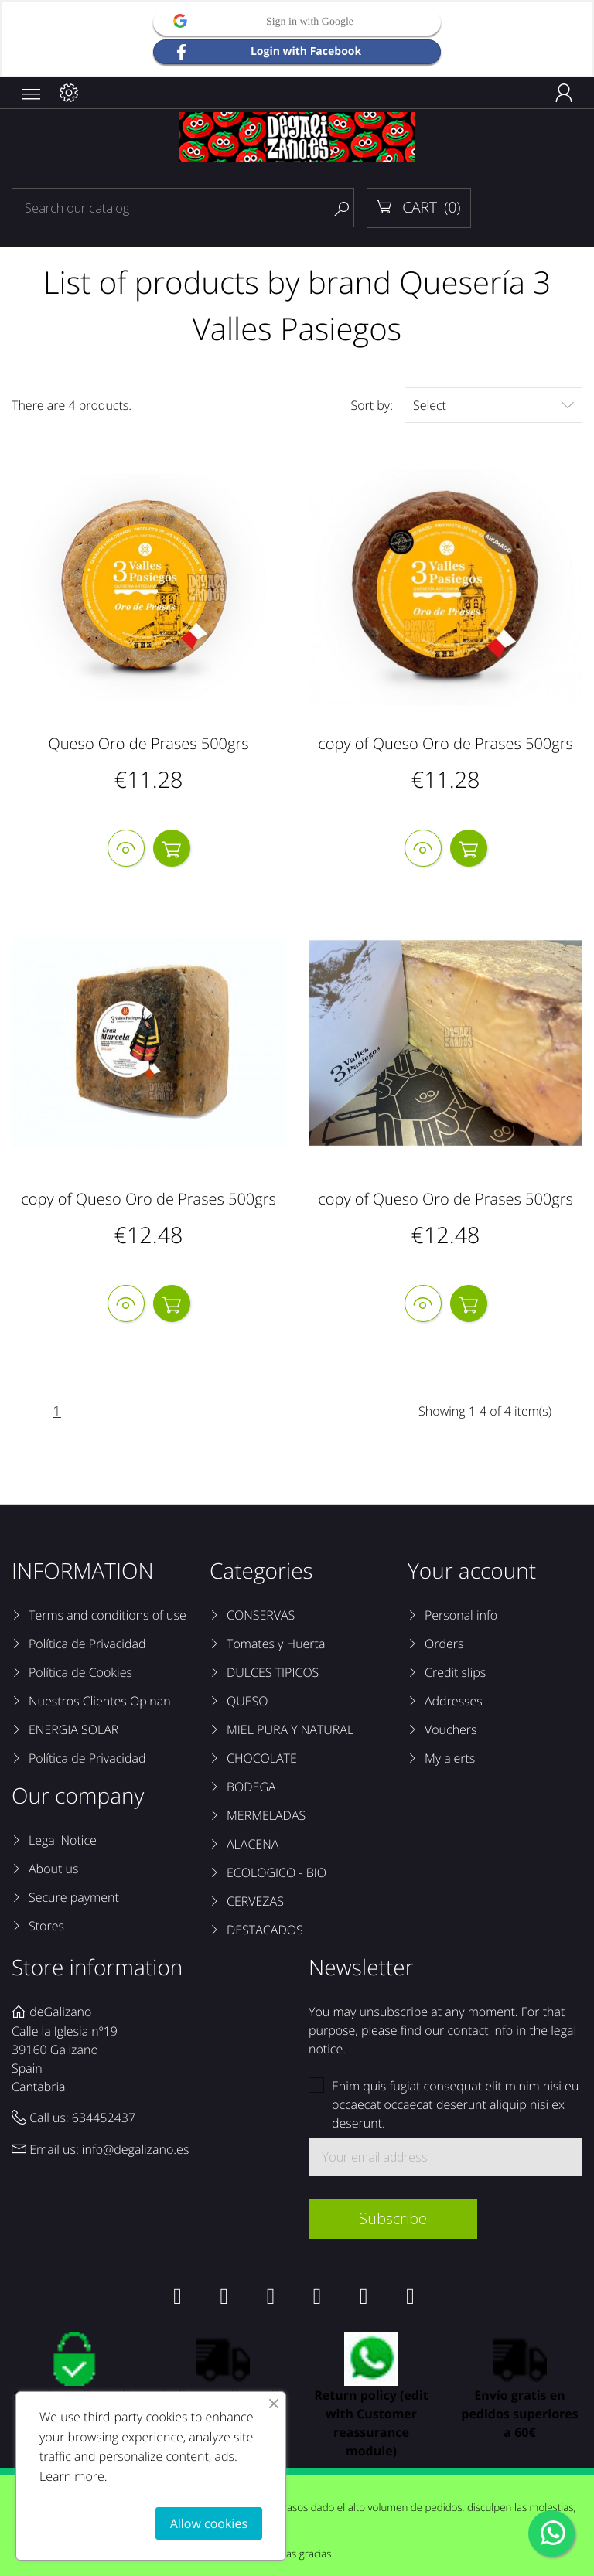  What do you see at coordinates (445, 743) in the screenshot?
I see `copy of Queso Oro de Prases 500grs` at bounding box center [445, 743].